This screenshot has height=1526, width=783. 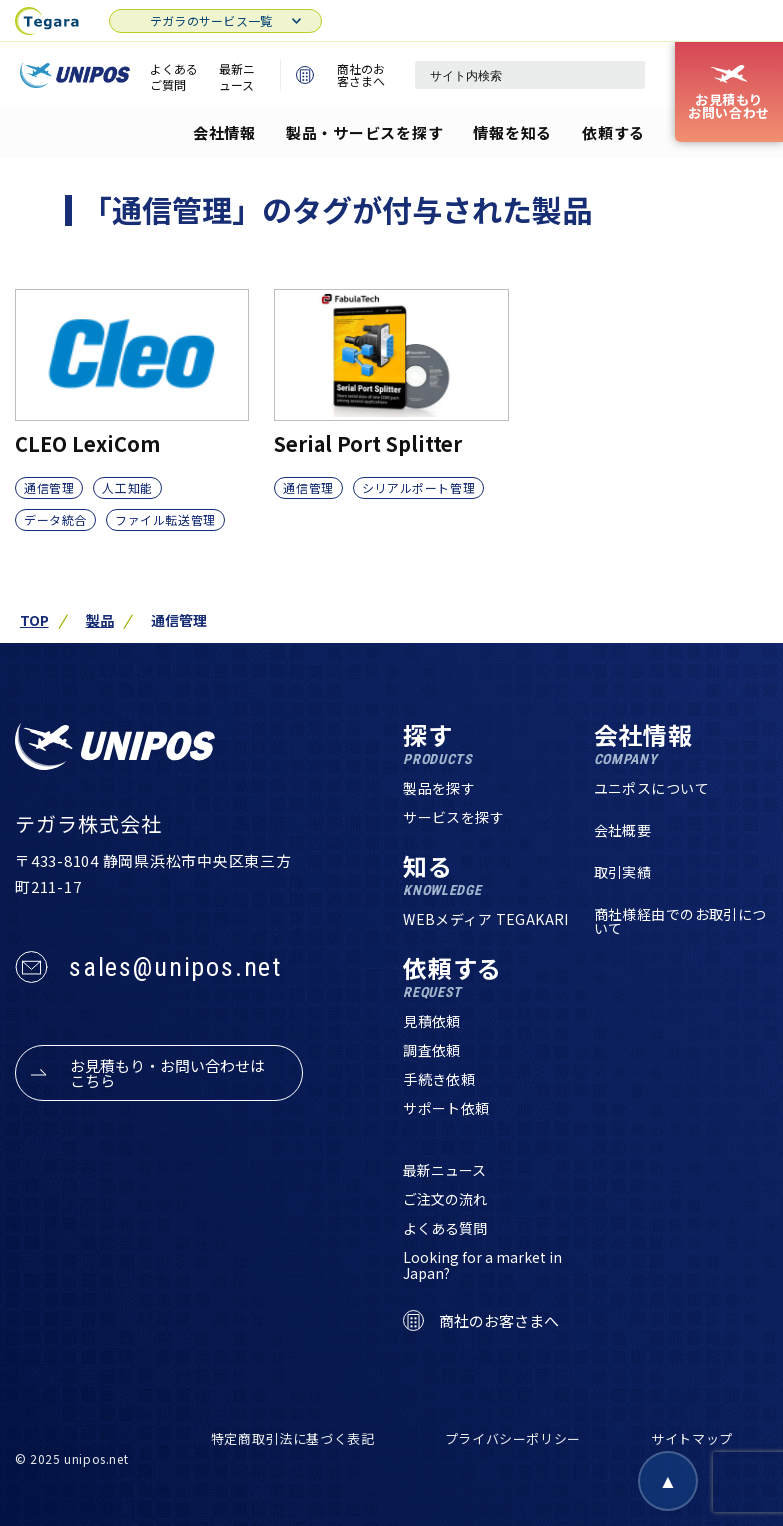 What do you see at coordinates (439, 788) in the screenshot?
I see `製品を探す` at bounding box center [439, 788].